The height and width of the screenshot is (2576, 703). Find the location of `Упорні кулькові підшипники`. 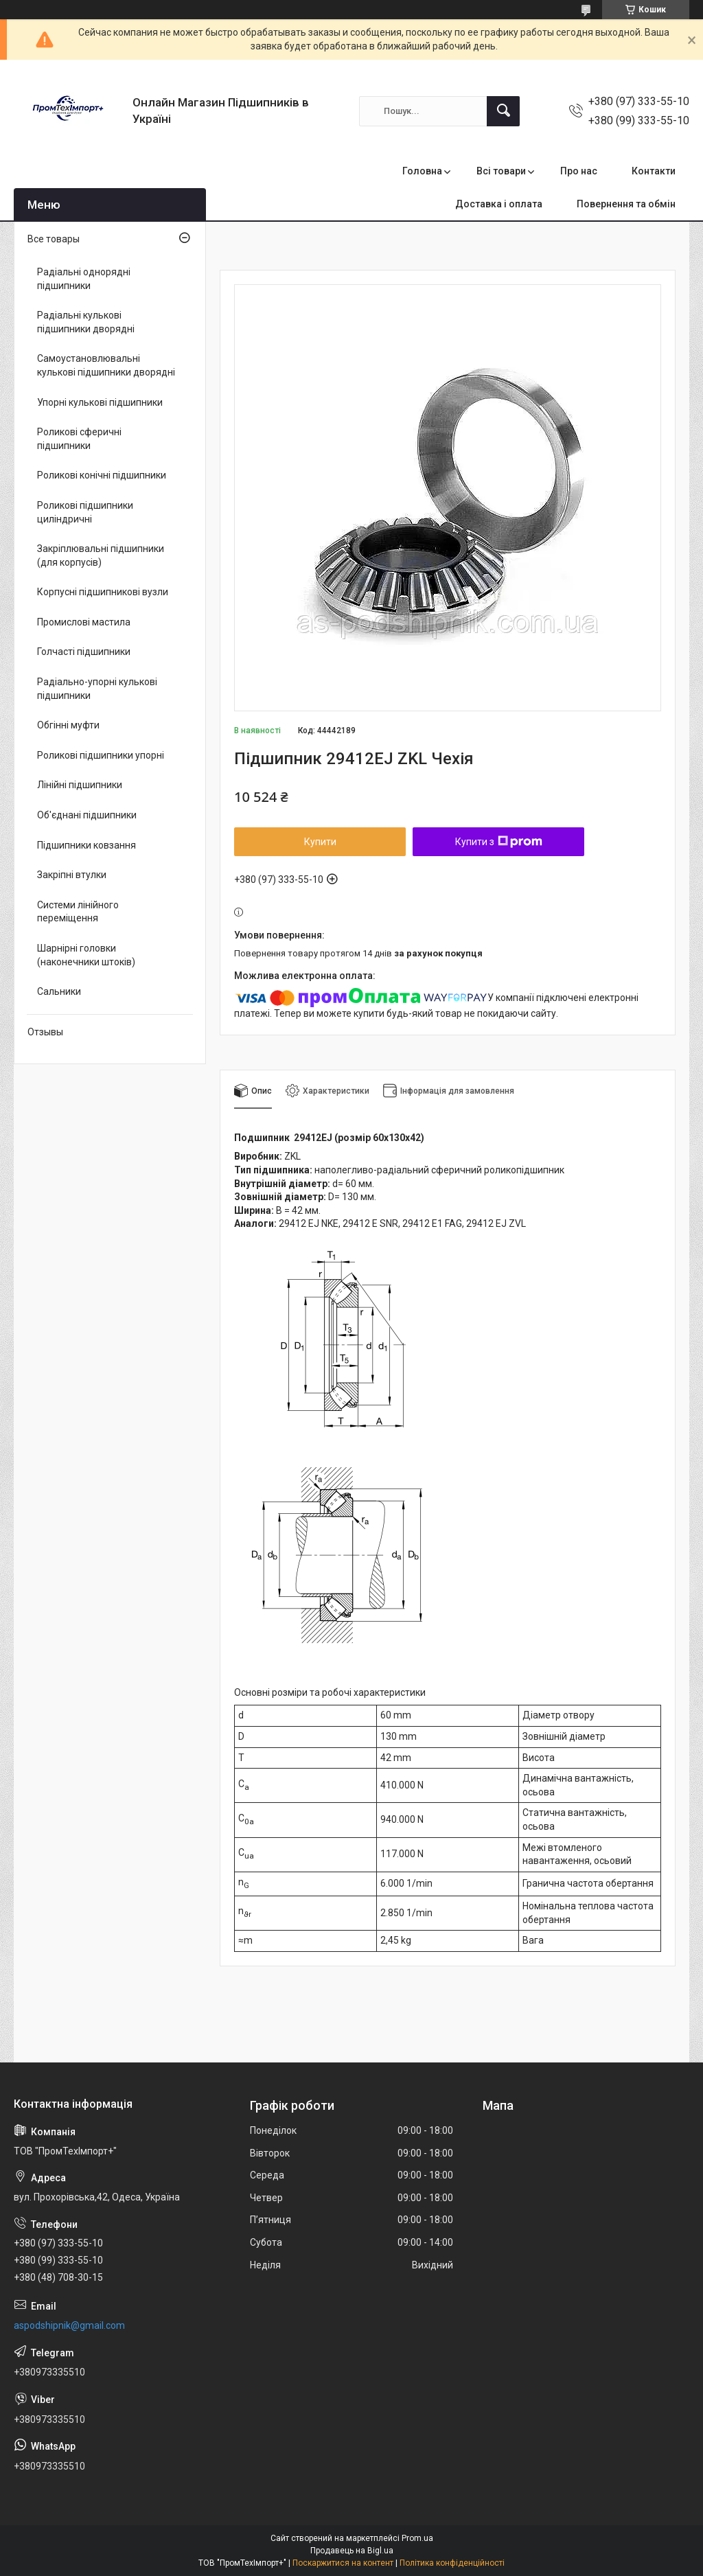

Упорні кулькові підшипники is located at coordinates (100, 402).